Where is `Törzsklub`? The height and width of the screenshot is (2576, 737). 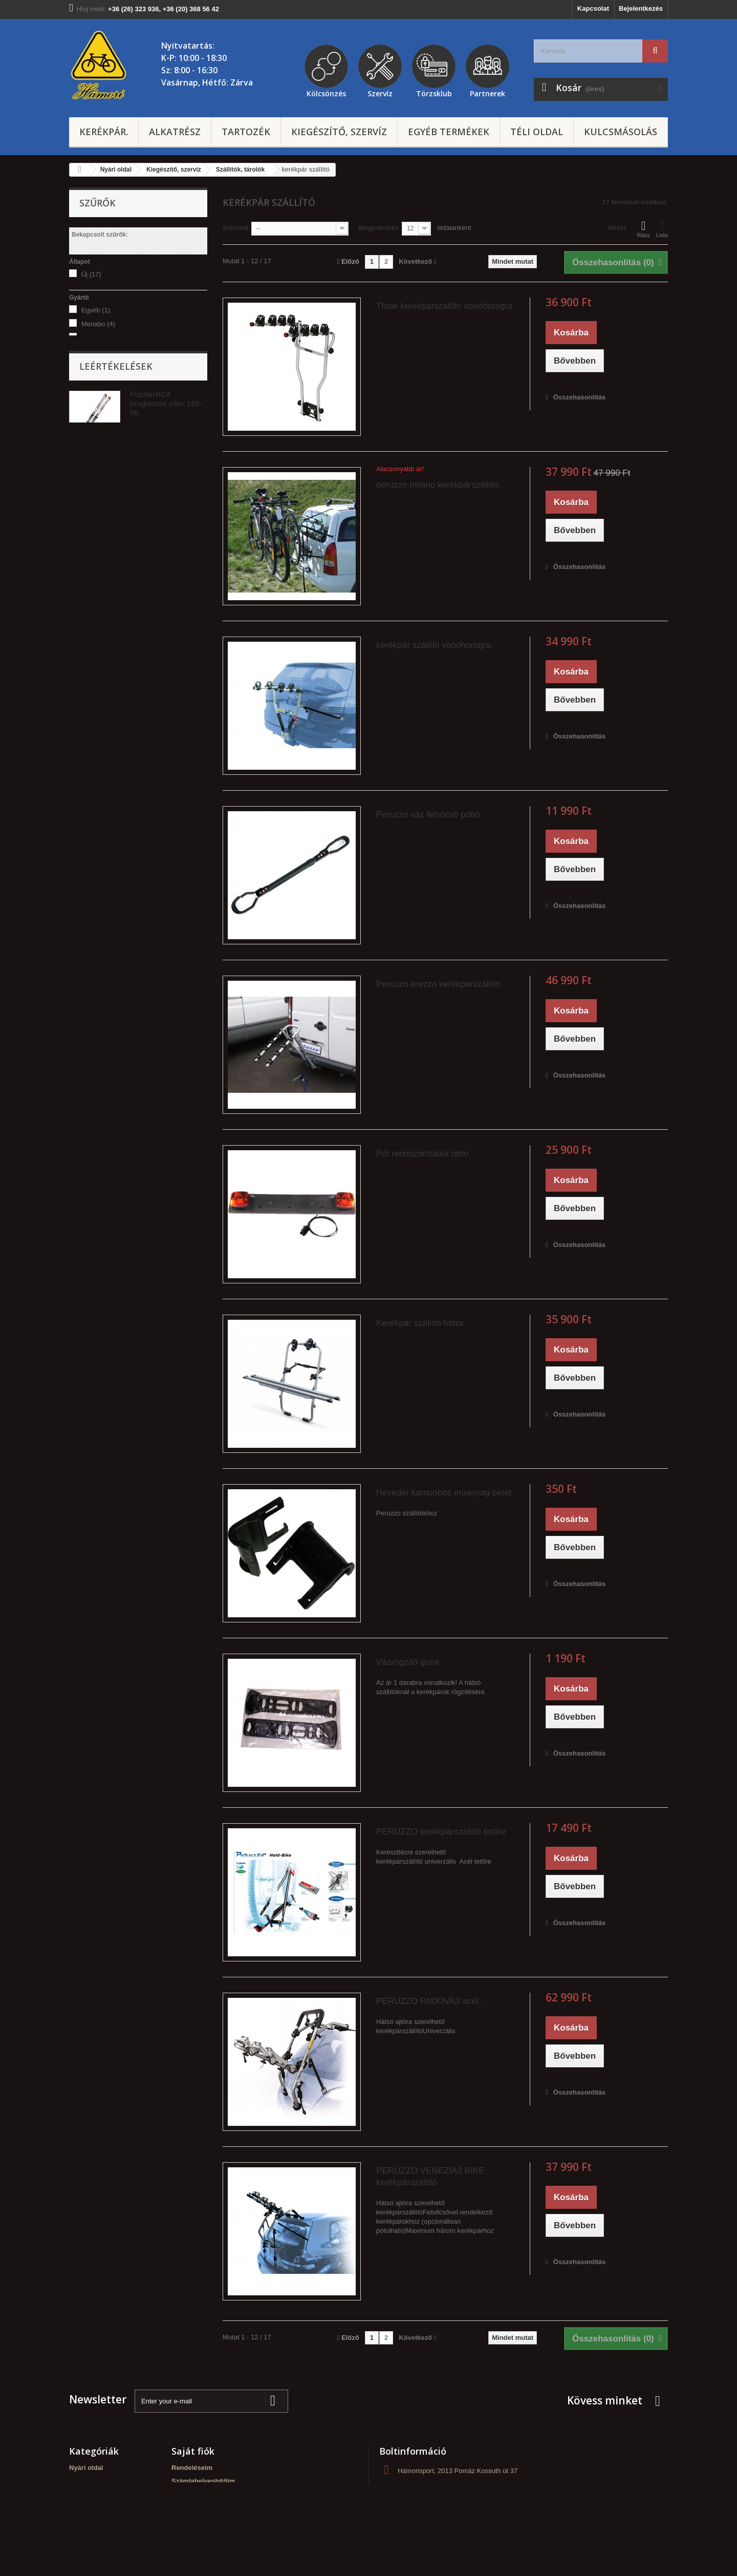
Törzsklub is located at coordinates (434, 92).